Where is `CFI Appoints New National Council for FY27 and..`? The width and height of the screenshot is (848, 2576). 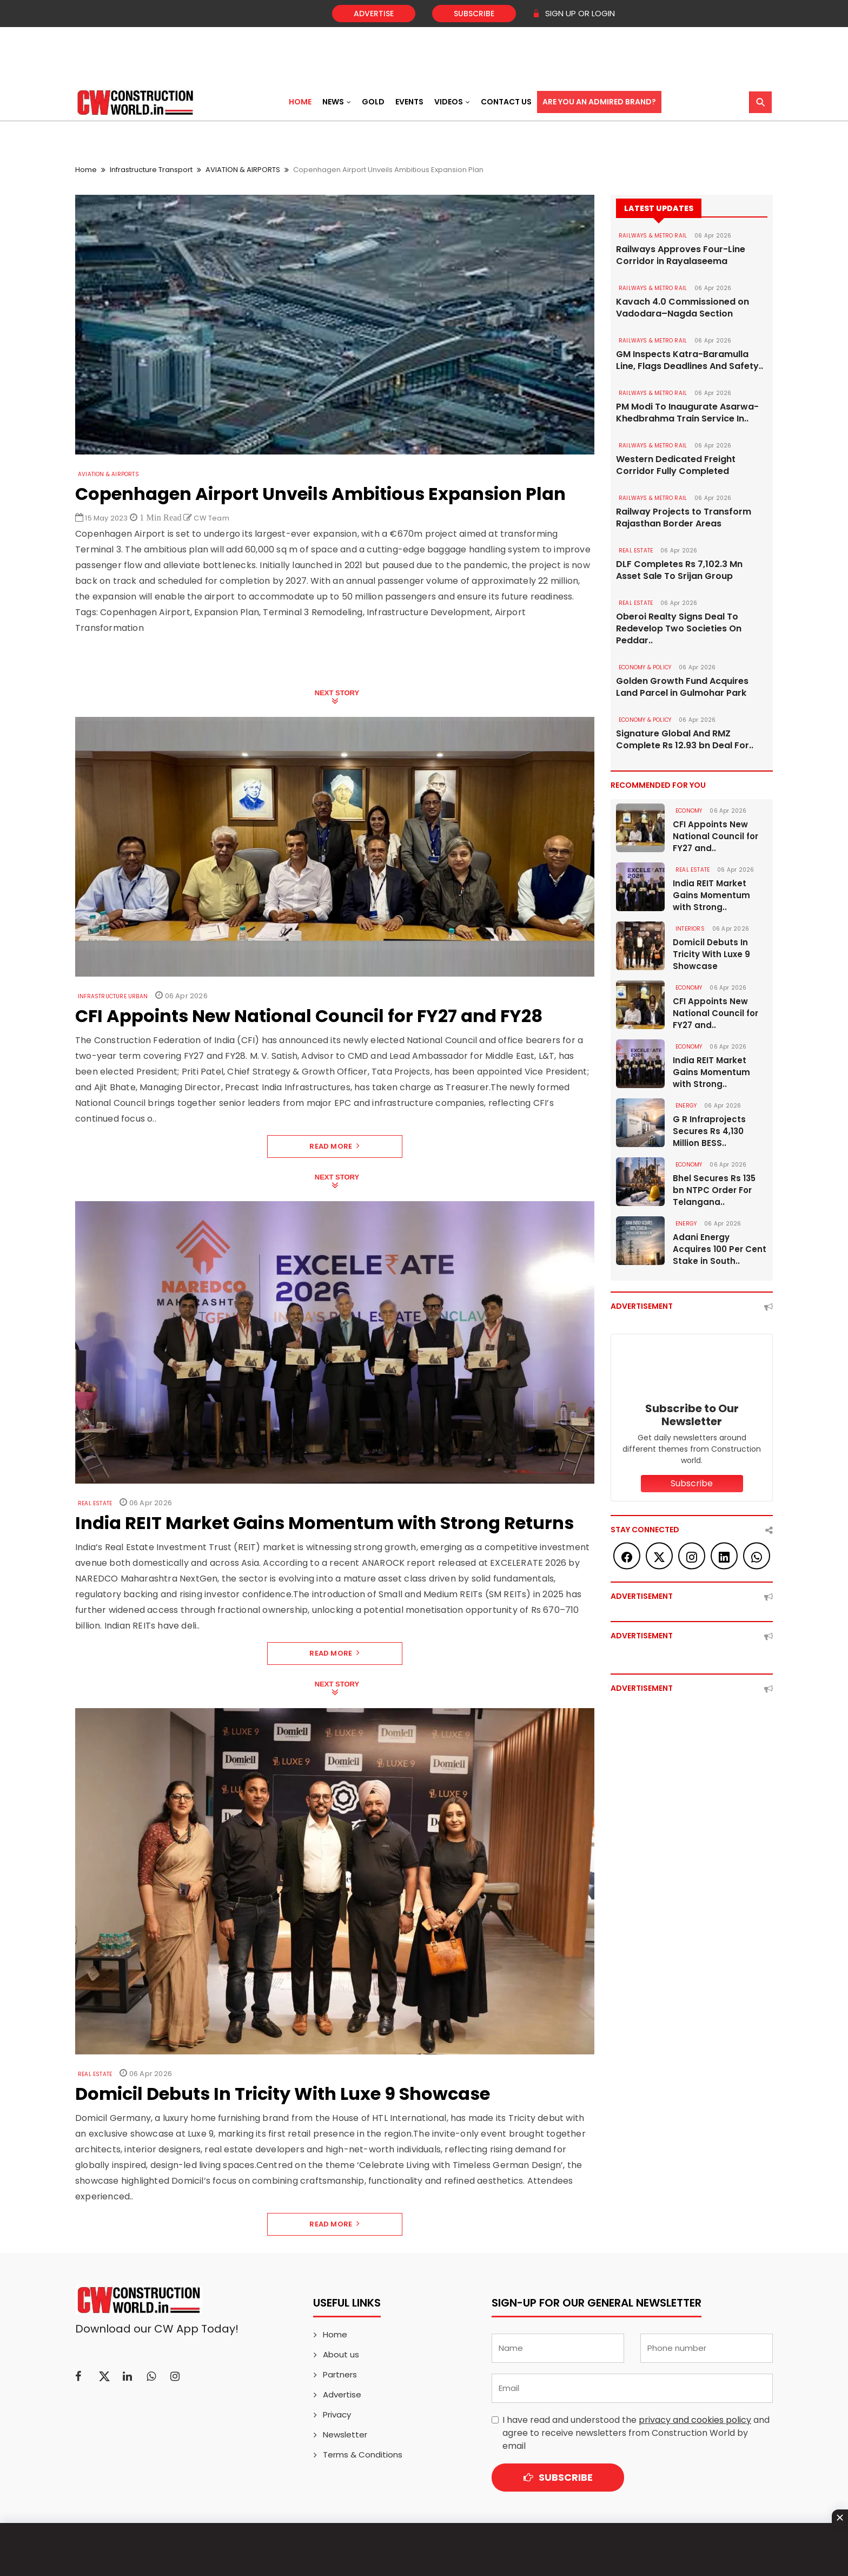 CFI Appoints New National Council for FY27 and.. is located at coordinates (715, 836).